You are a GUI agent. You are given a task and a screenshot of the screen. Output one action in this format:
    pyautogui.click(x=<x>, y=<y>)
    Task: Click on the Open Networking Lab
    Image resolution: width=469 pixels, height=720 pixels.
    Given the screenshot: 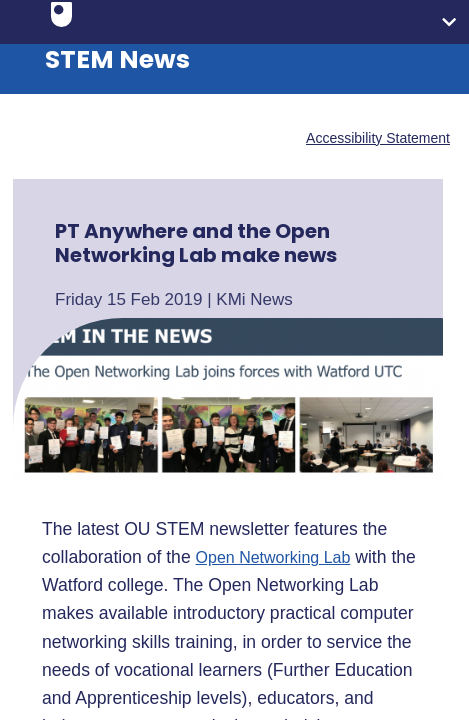 What is the action you would take?
    pyautogui.click(x=273, y=558)
    